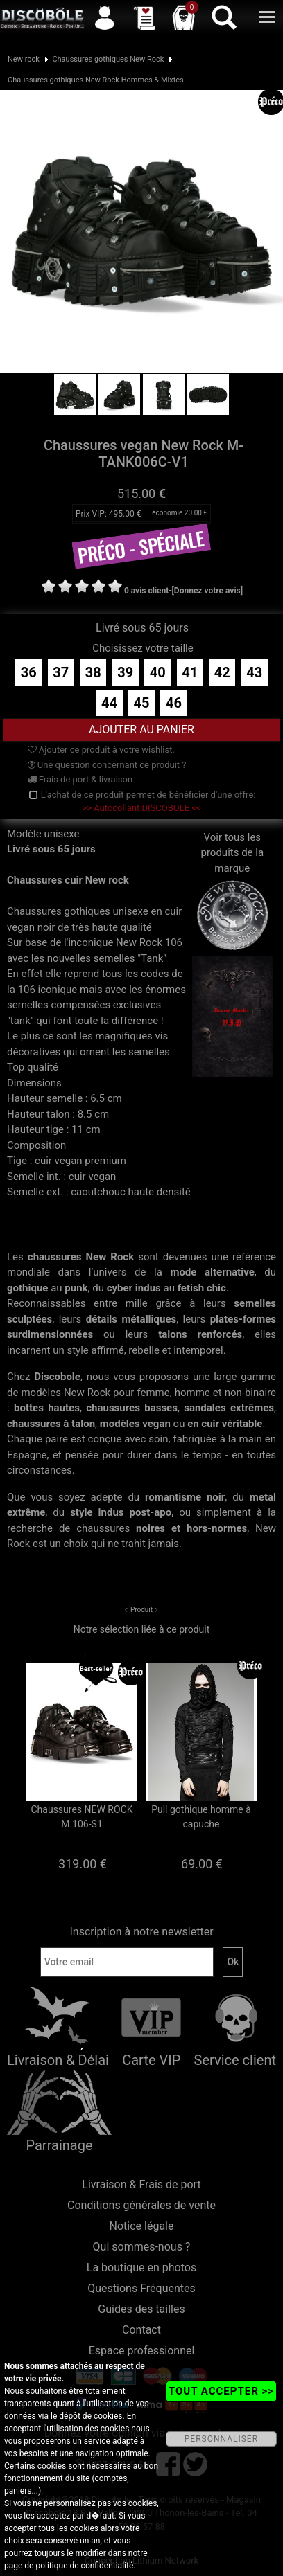  What do you see at coordinates (109, 703) in the screenshot?
I see `44` at bounding box center [109, 703].